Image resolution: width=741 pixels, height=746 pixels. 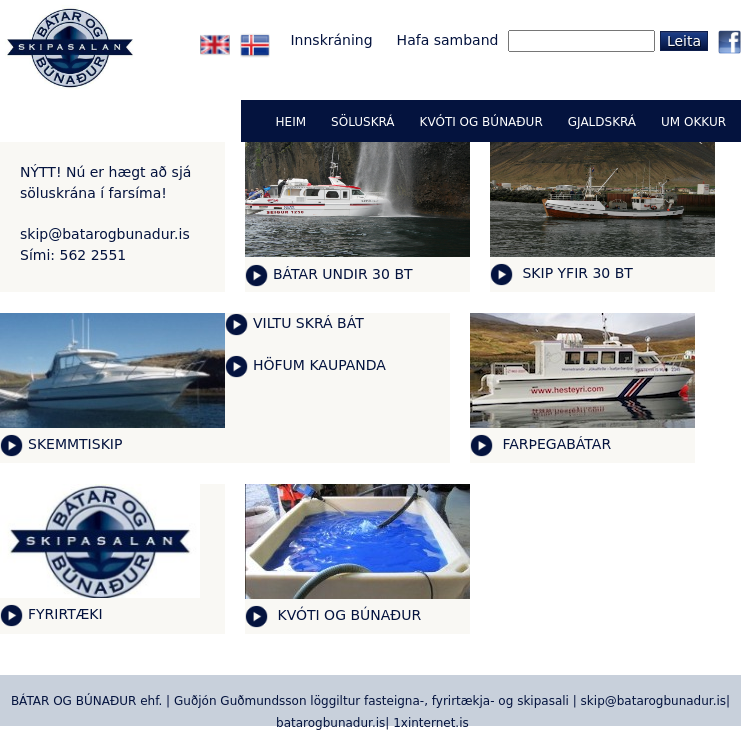 What do you see at coordinates (308, 323) in the screenshot?
I see `VILTU SKRÁ BÁT` at bounding box center [308, 323].